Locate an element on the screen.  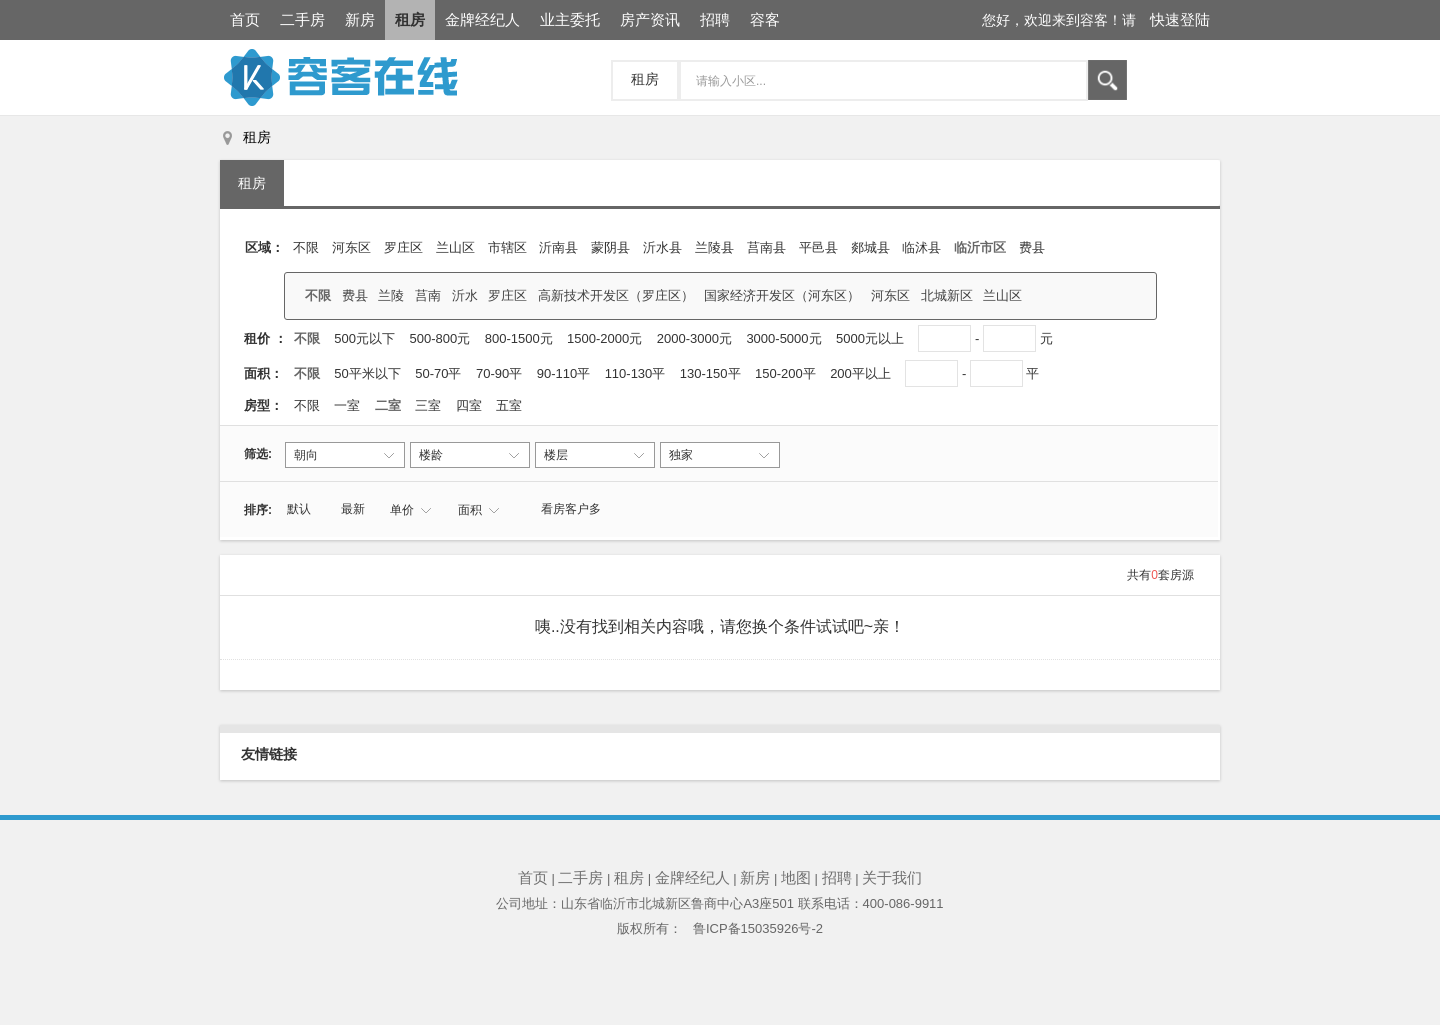
地图 is located at coordinates (796, 877).